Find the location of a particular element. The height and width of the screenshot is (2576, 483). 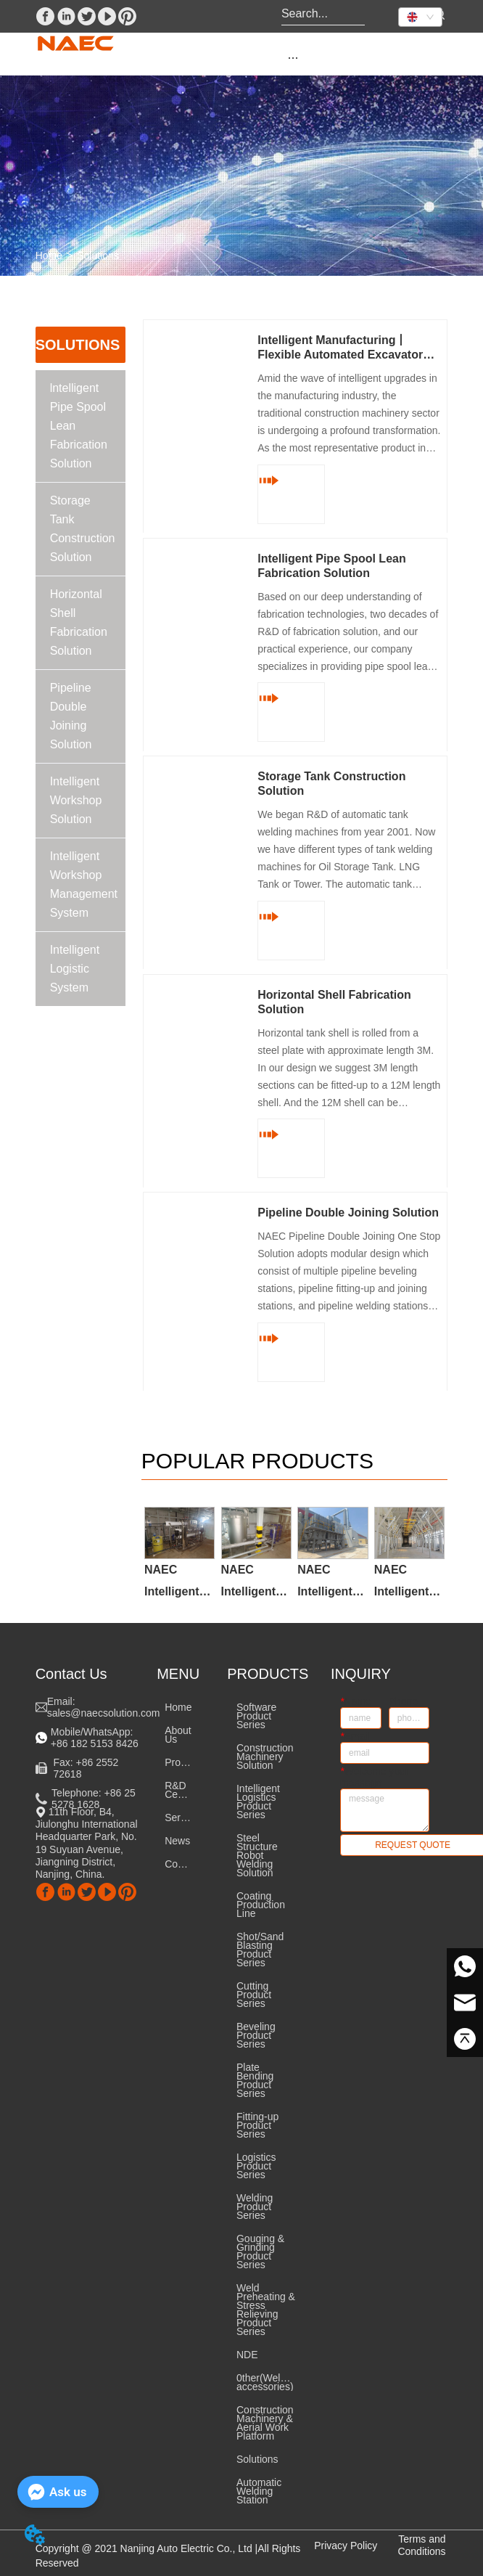

Solutions is located at coordinates (98, 255).